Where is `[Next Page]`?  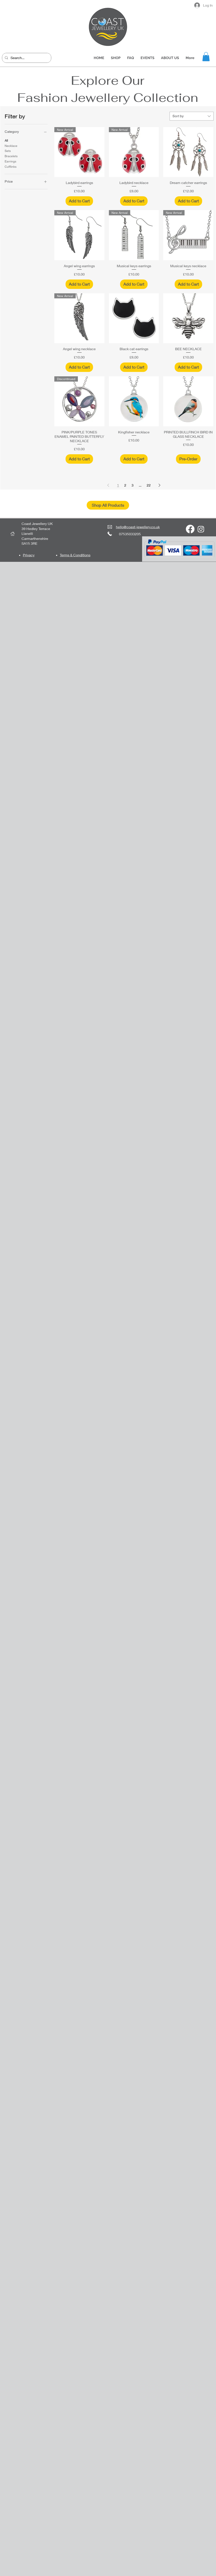 [Next Page] is located at coordinates (159, 485).